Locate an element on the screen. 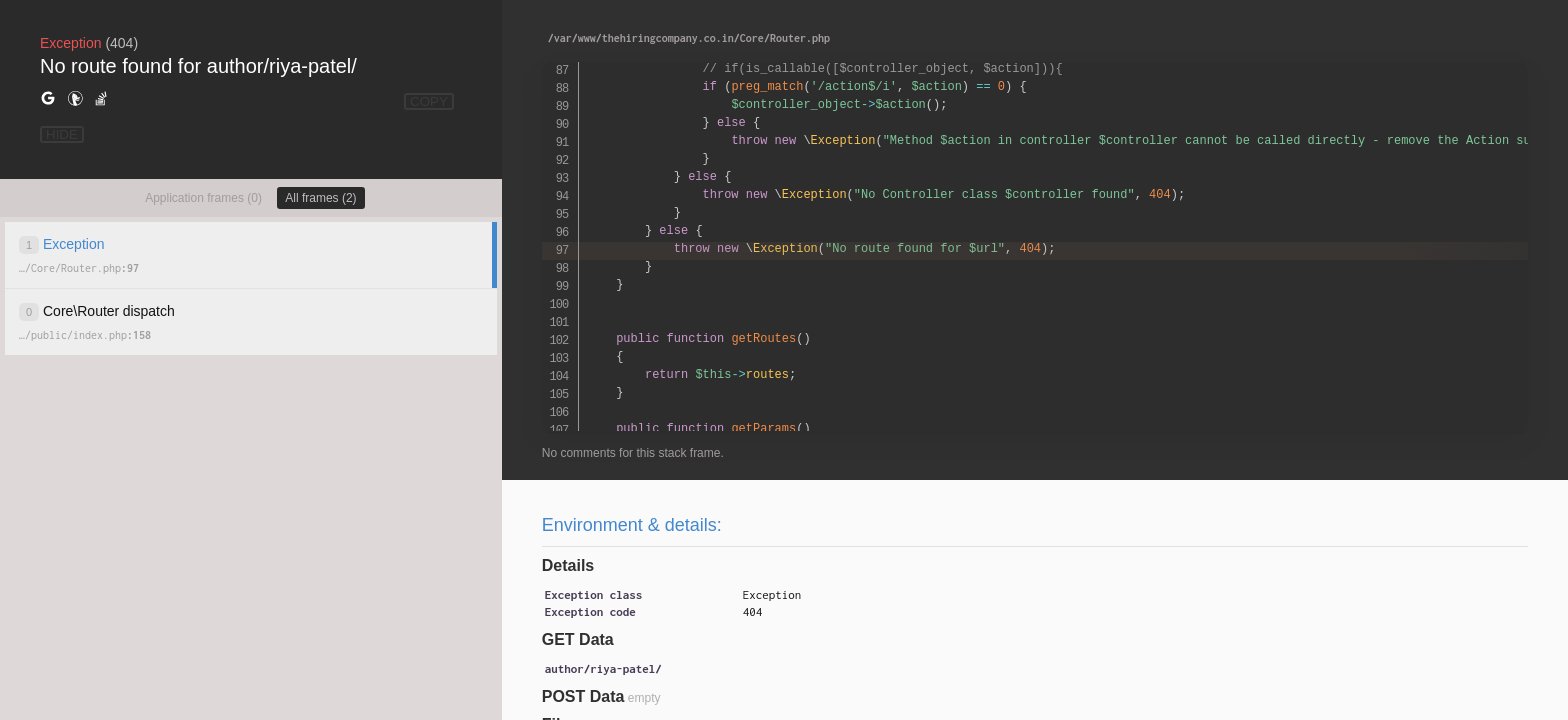 The width and height of the screenshot is (1568, 720). POST Data is located at coordinates (583, 696).